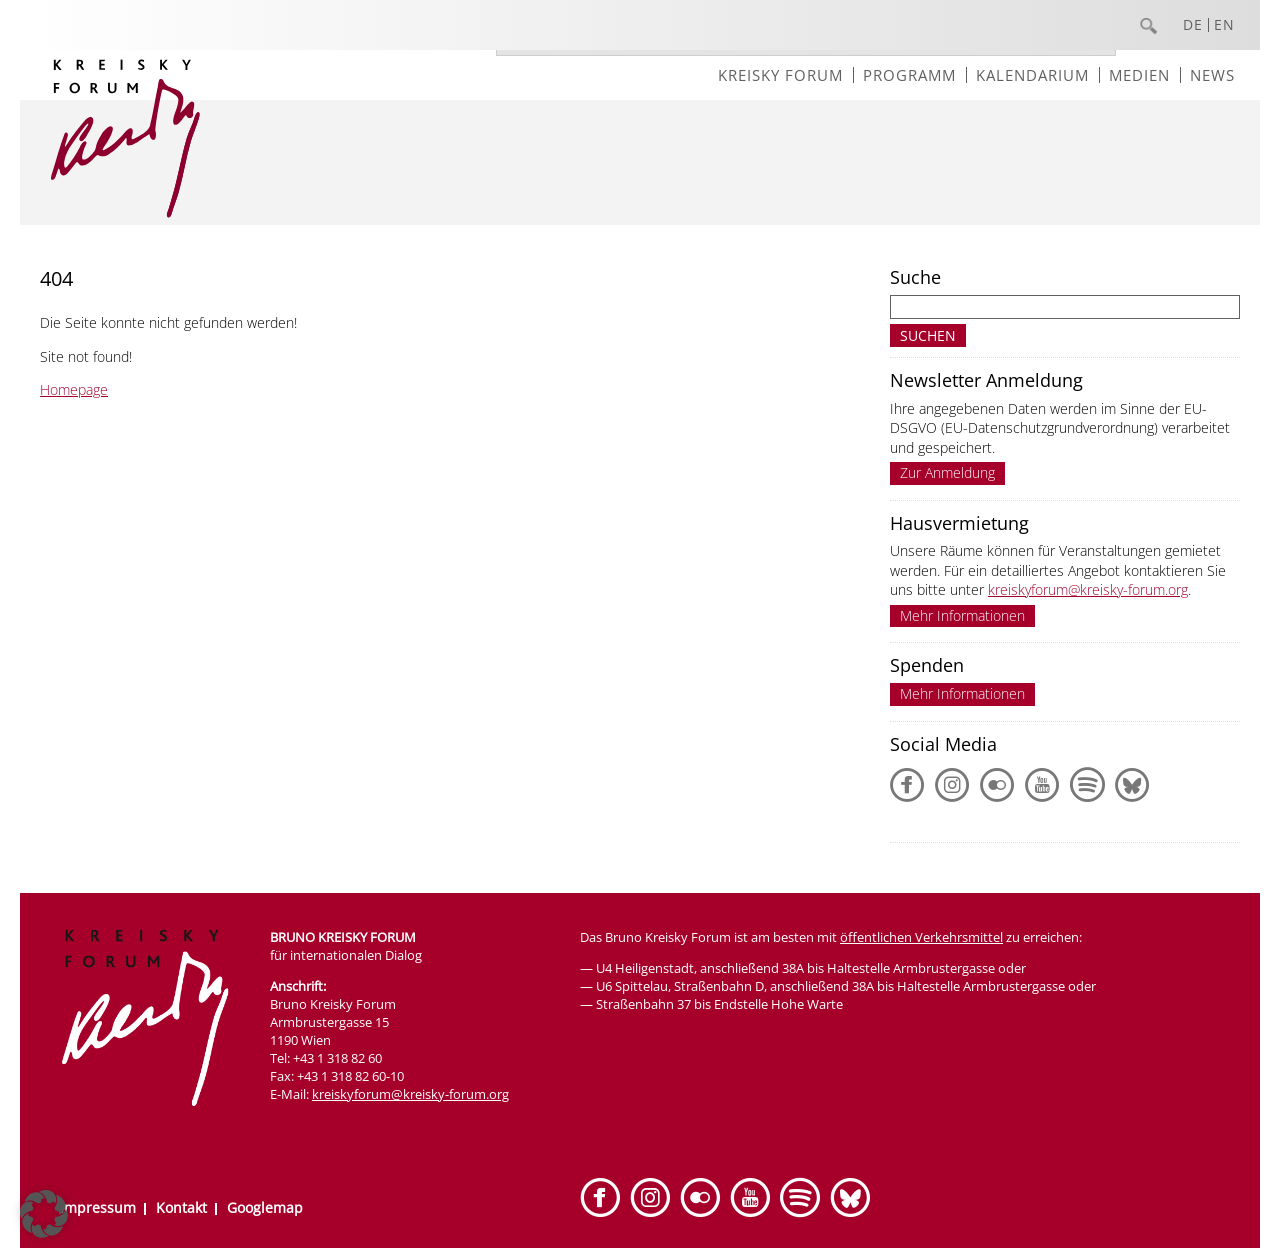 The image size is (1280, 1258). Describe the element at coordinates (962, 615) in the screenshot. I see `Mehr Informationen` at that location.